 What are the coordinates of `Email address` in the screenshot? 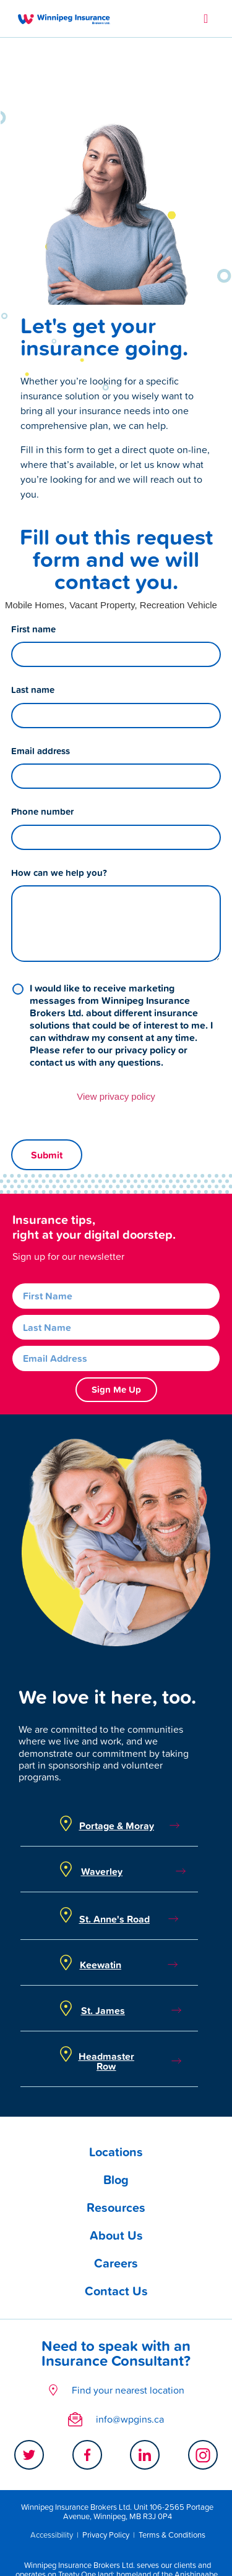 It's located at (40, 679).